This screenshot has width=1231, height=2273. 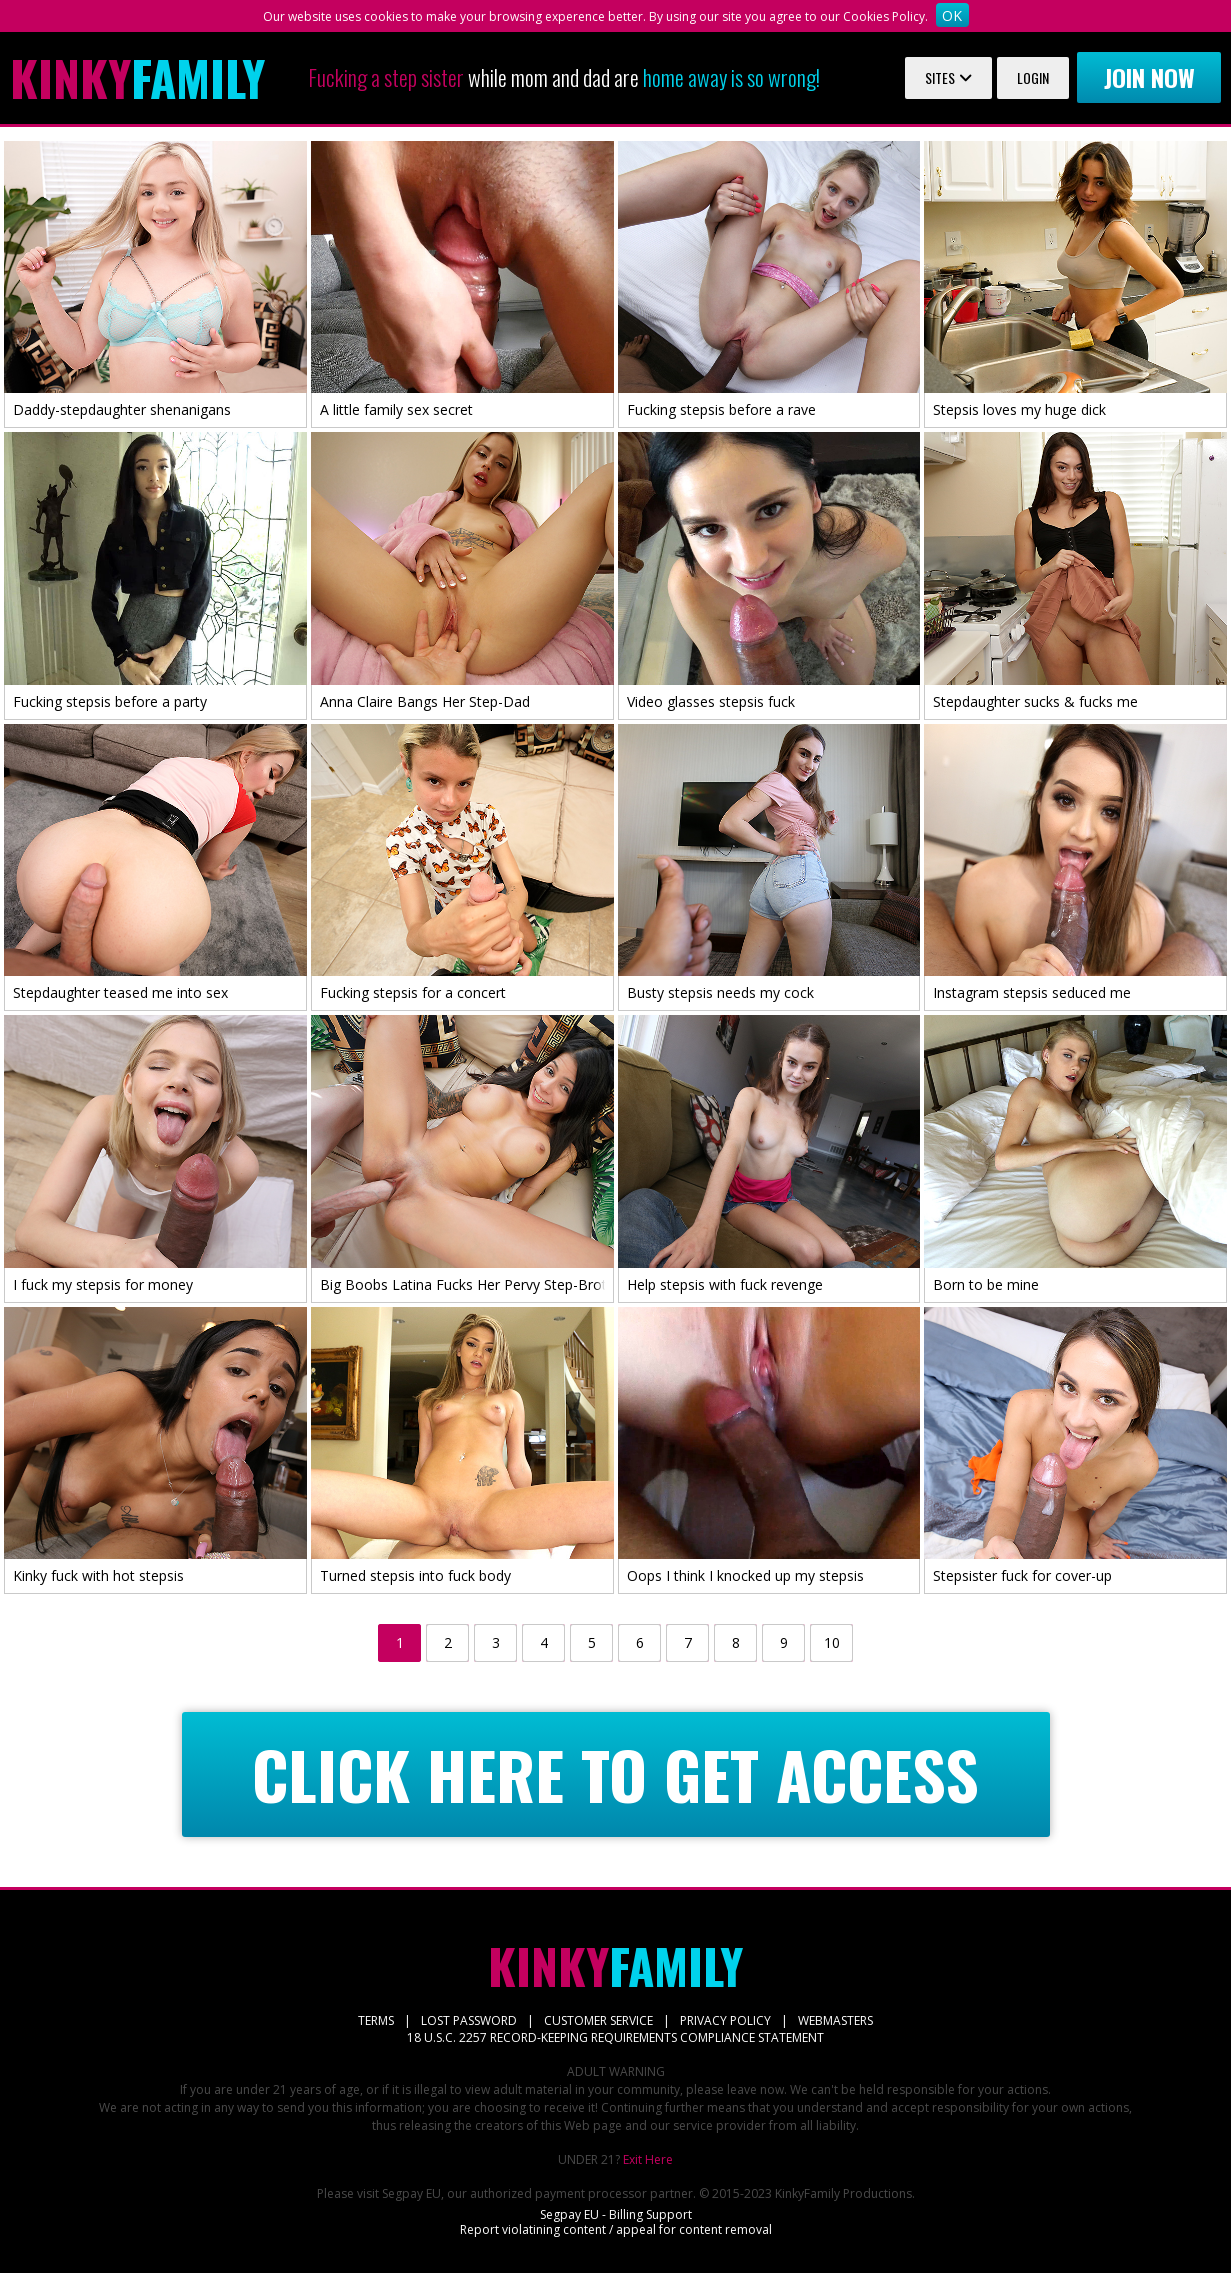 I want to click on PRIVACY POLICY, so click(x=725, y=2020).